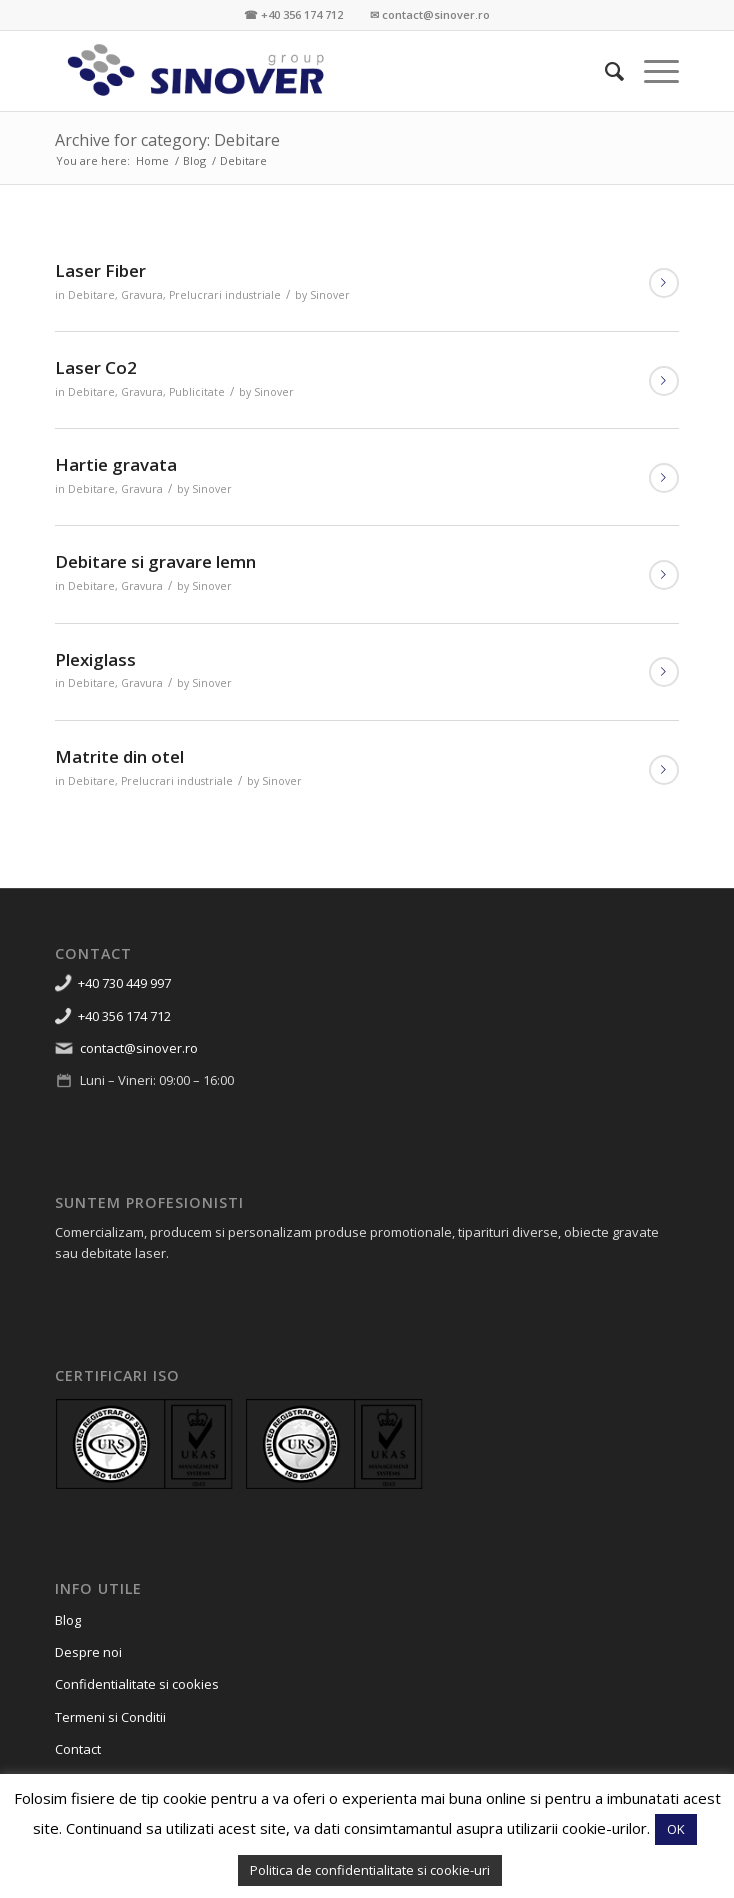  I want to click on Debitare, so click(91, 295).